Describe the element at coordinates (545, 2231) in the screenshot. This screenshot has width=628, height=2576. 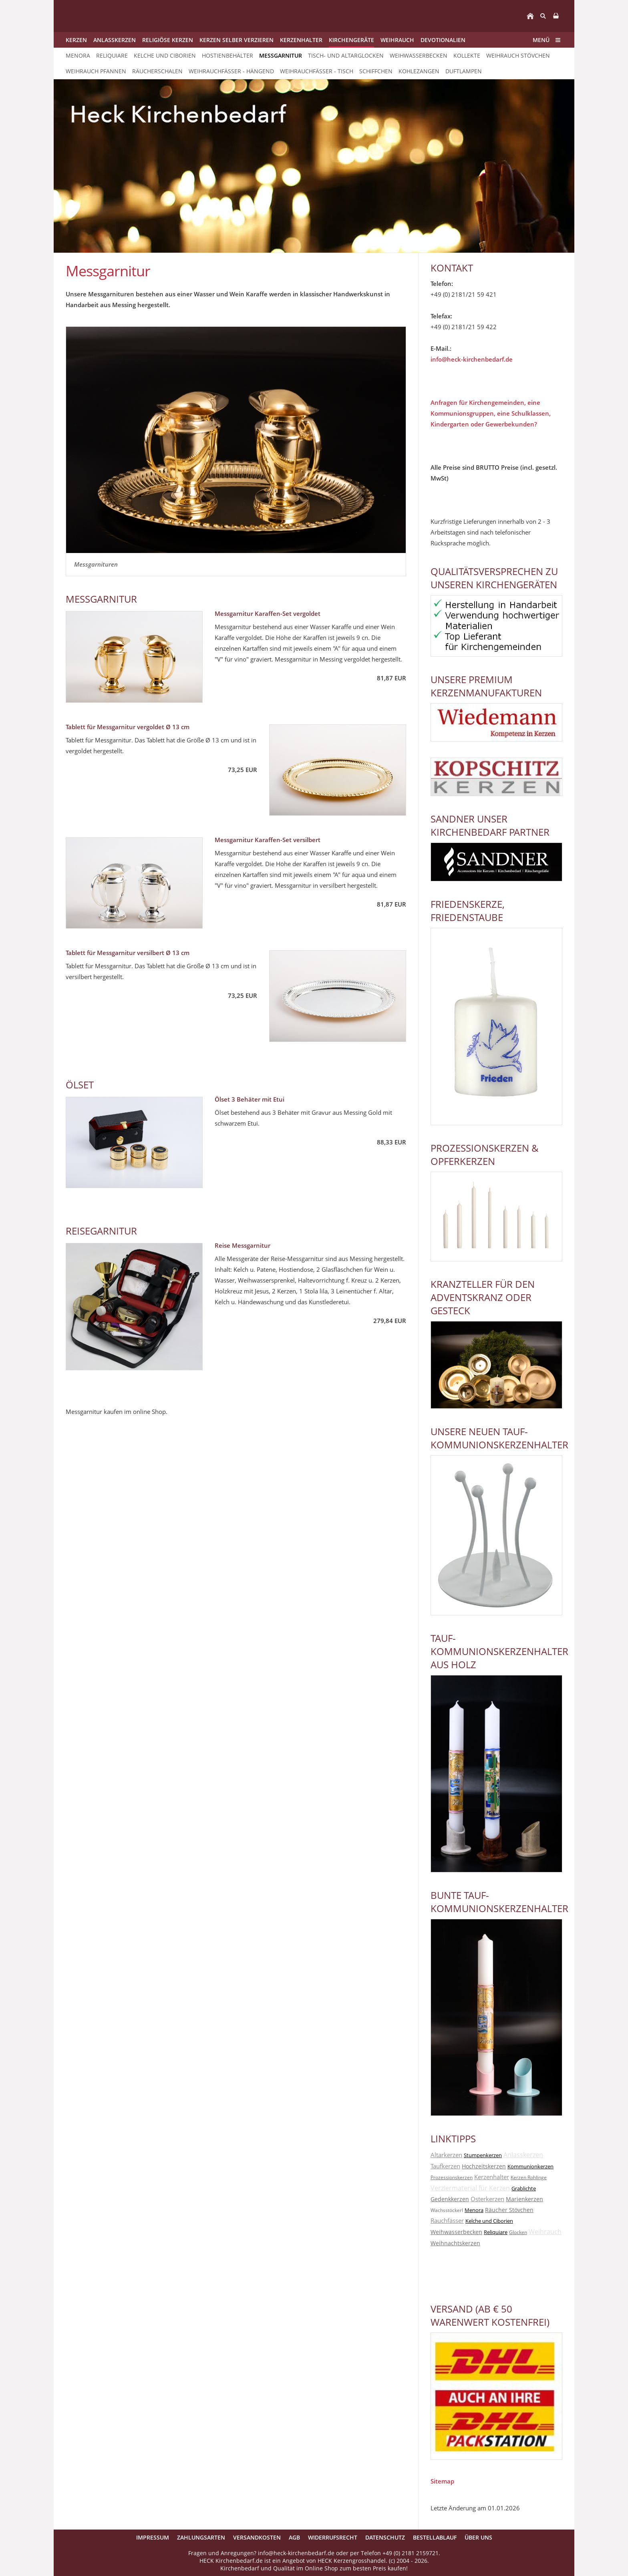
I see `Weihrauch` at that location.